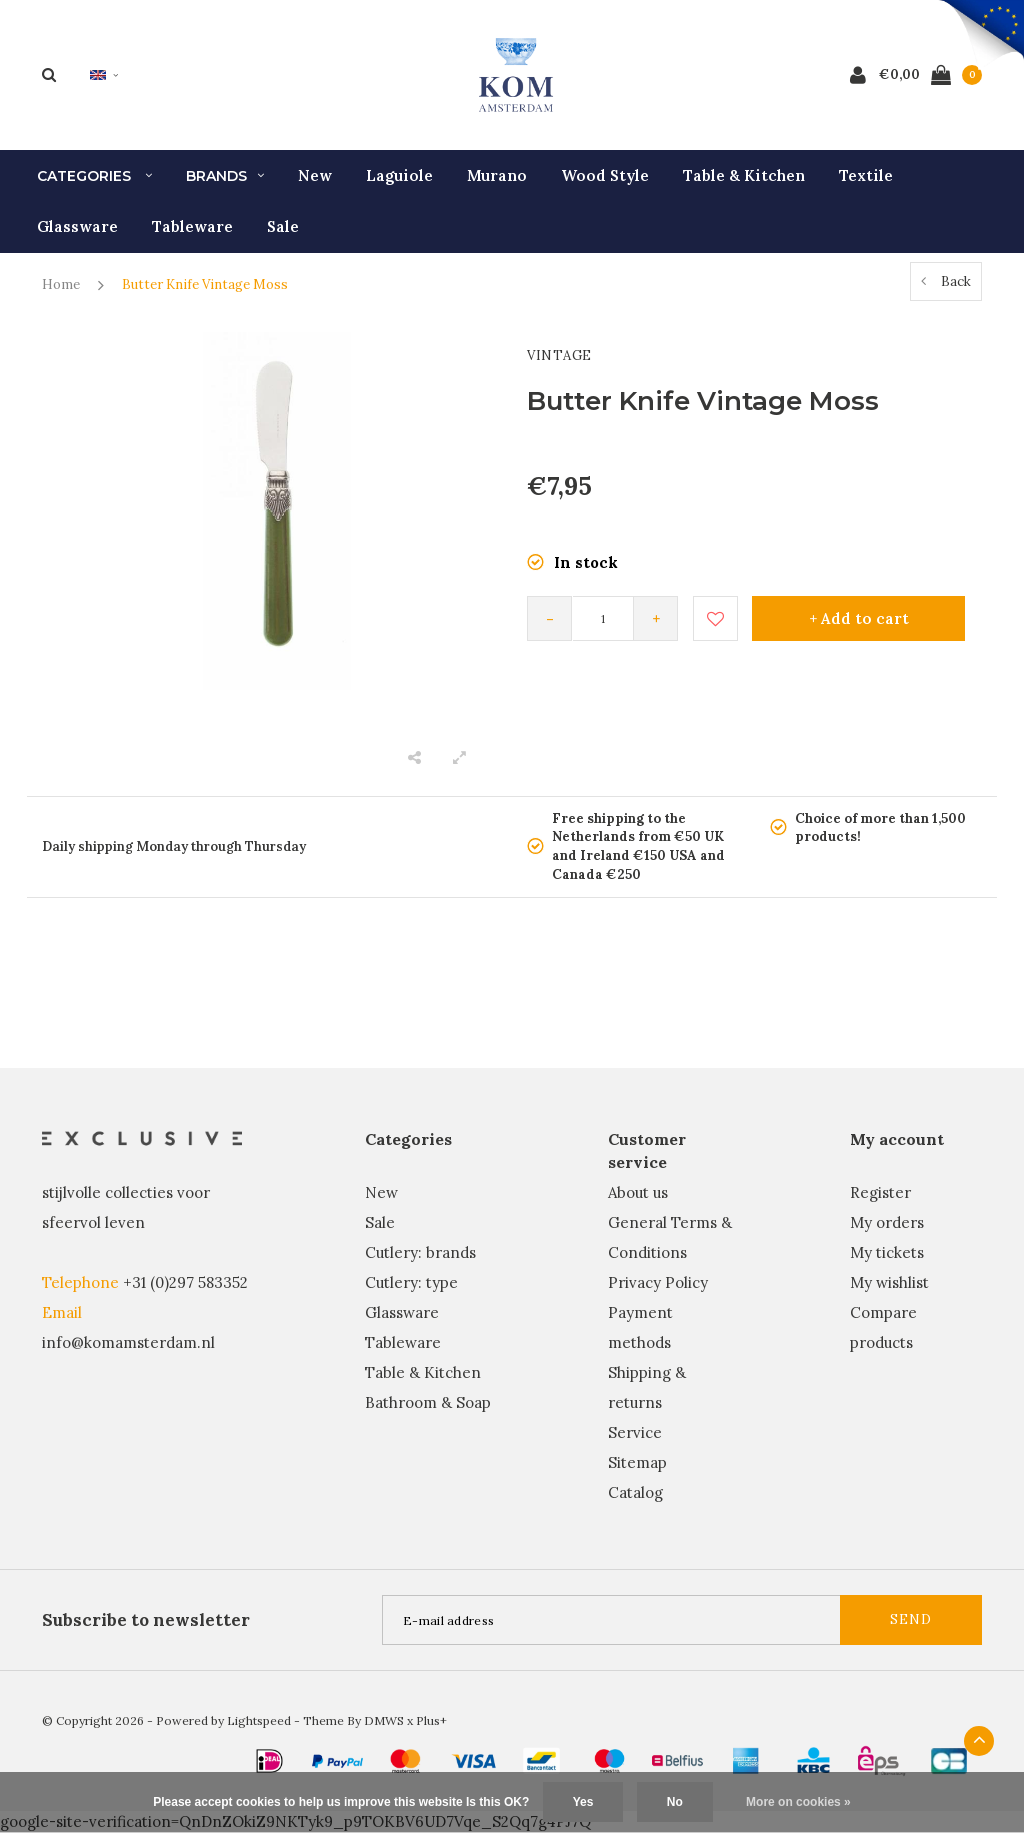  I want to click on Home, so click(61, 284).